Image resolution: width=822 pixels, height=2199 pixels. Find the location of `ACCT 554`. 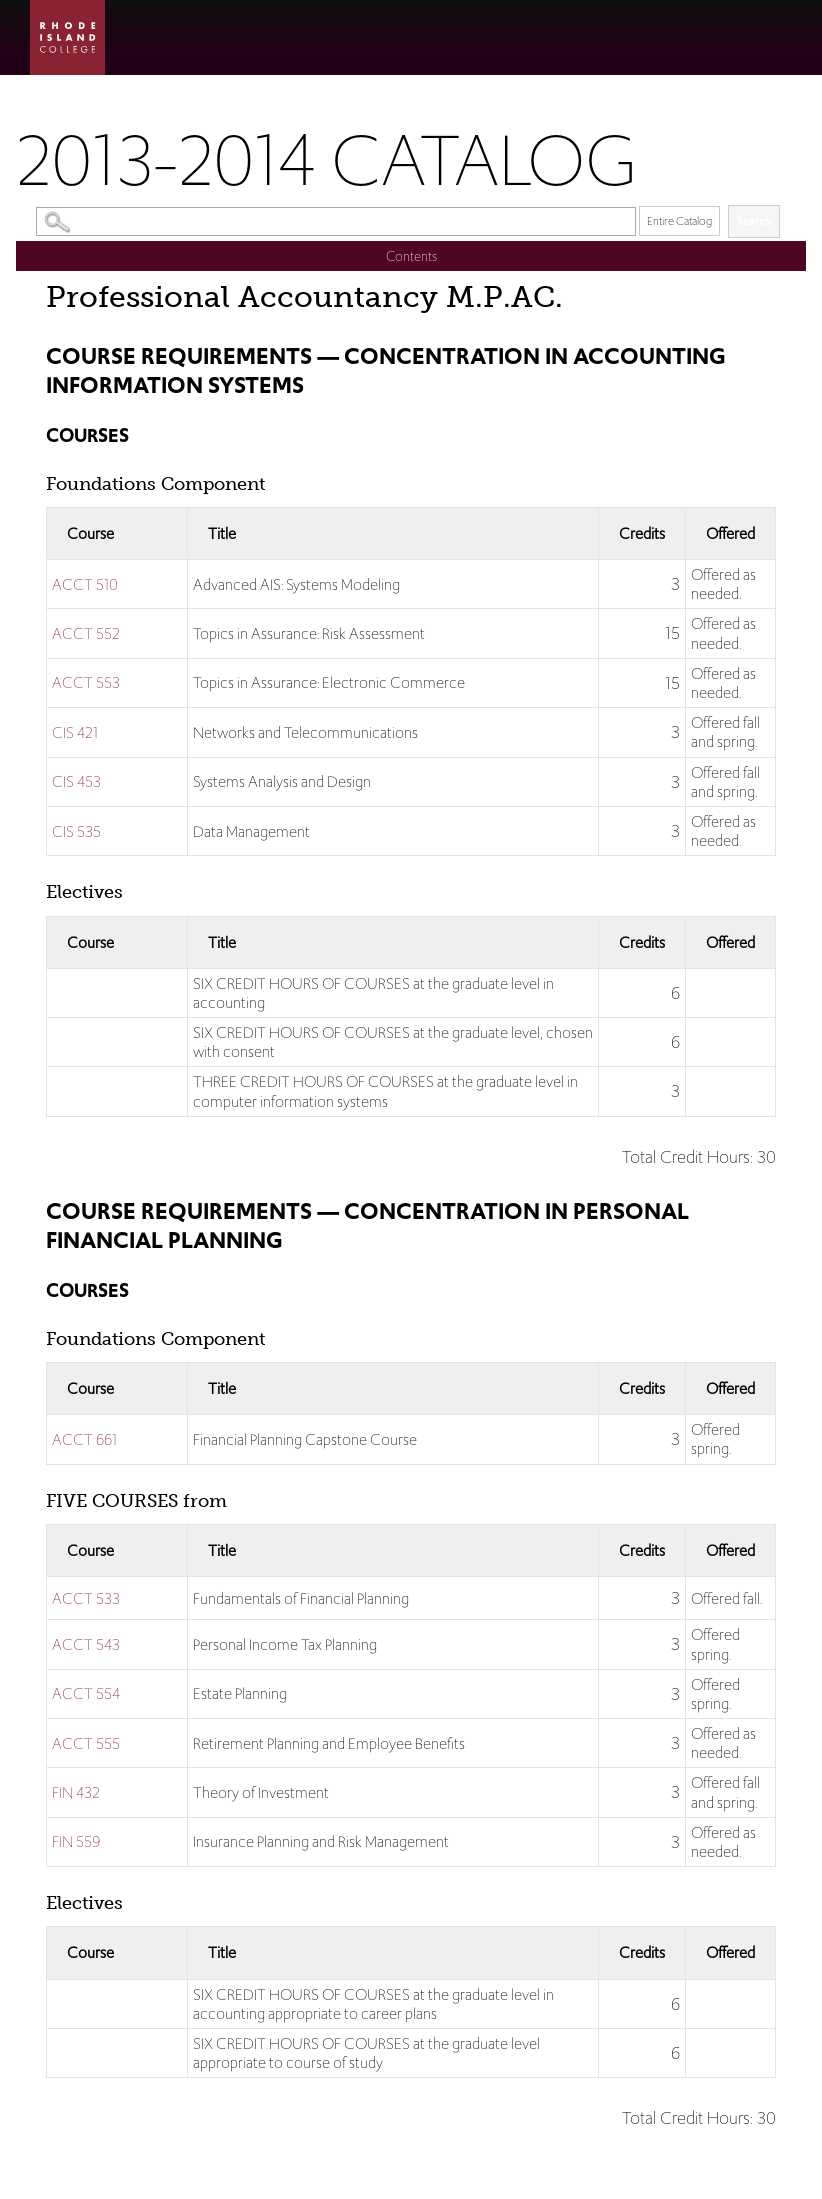

ACCT 554 is located at coordinates (86, 1693).